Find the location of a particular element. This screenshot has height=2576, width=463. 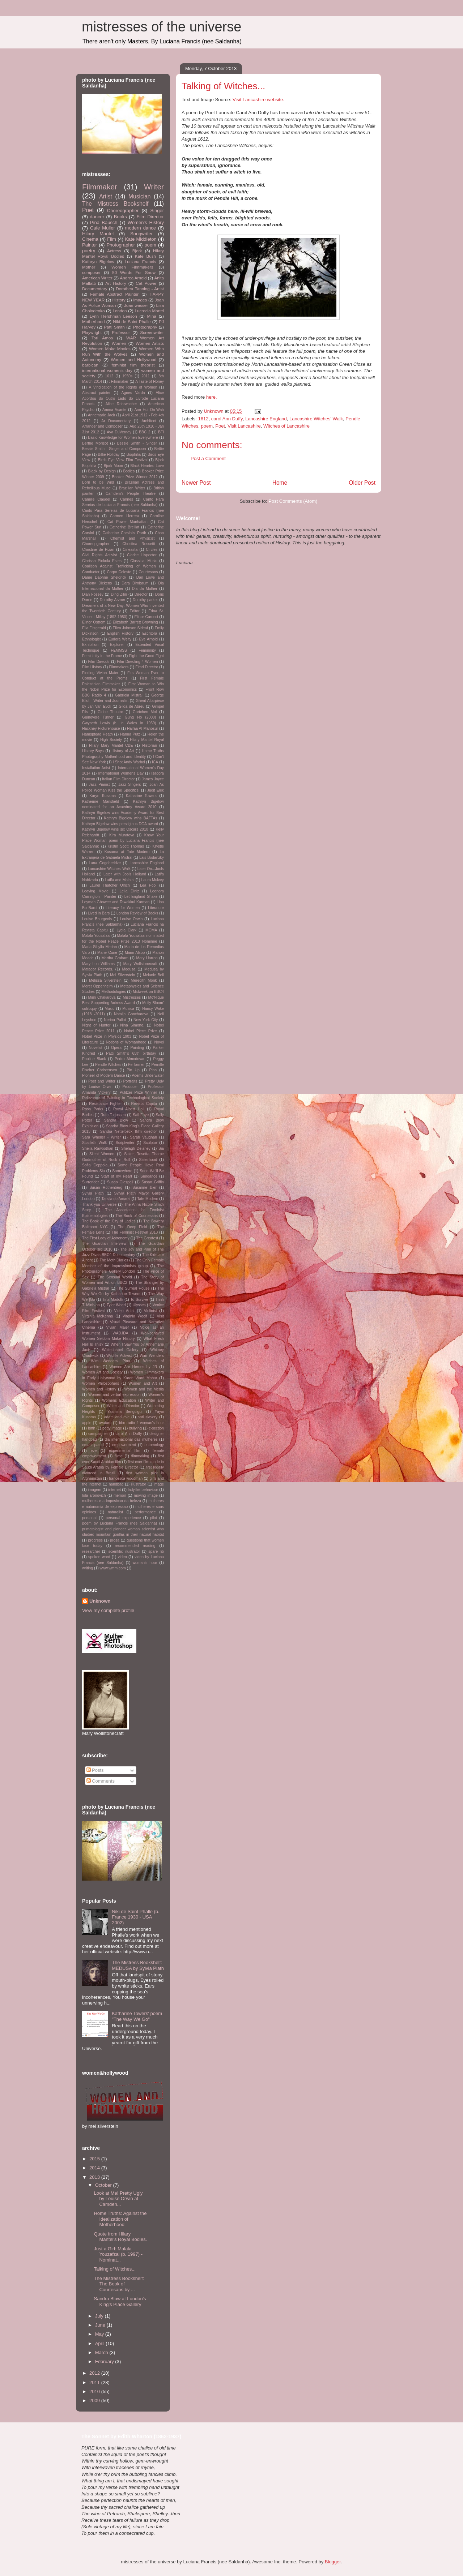

Mary Wollstonecraft is located at coordinates (140, 964).